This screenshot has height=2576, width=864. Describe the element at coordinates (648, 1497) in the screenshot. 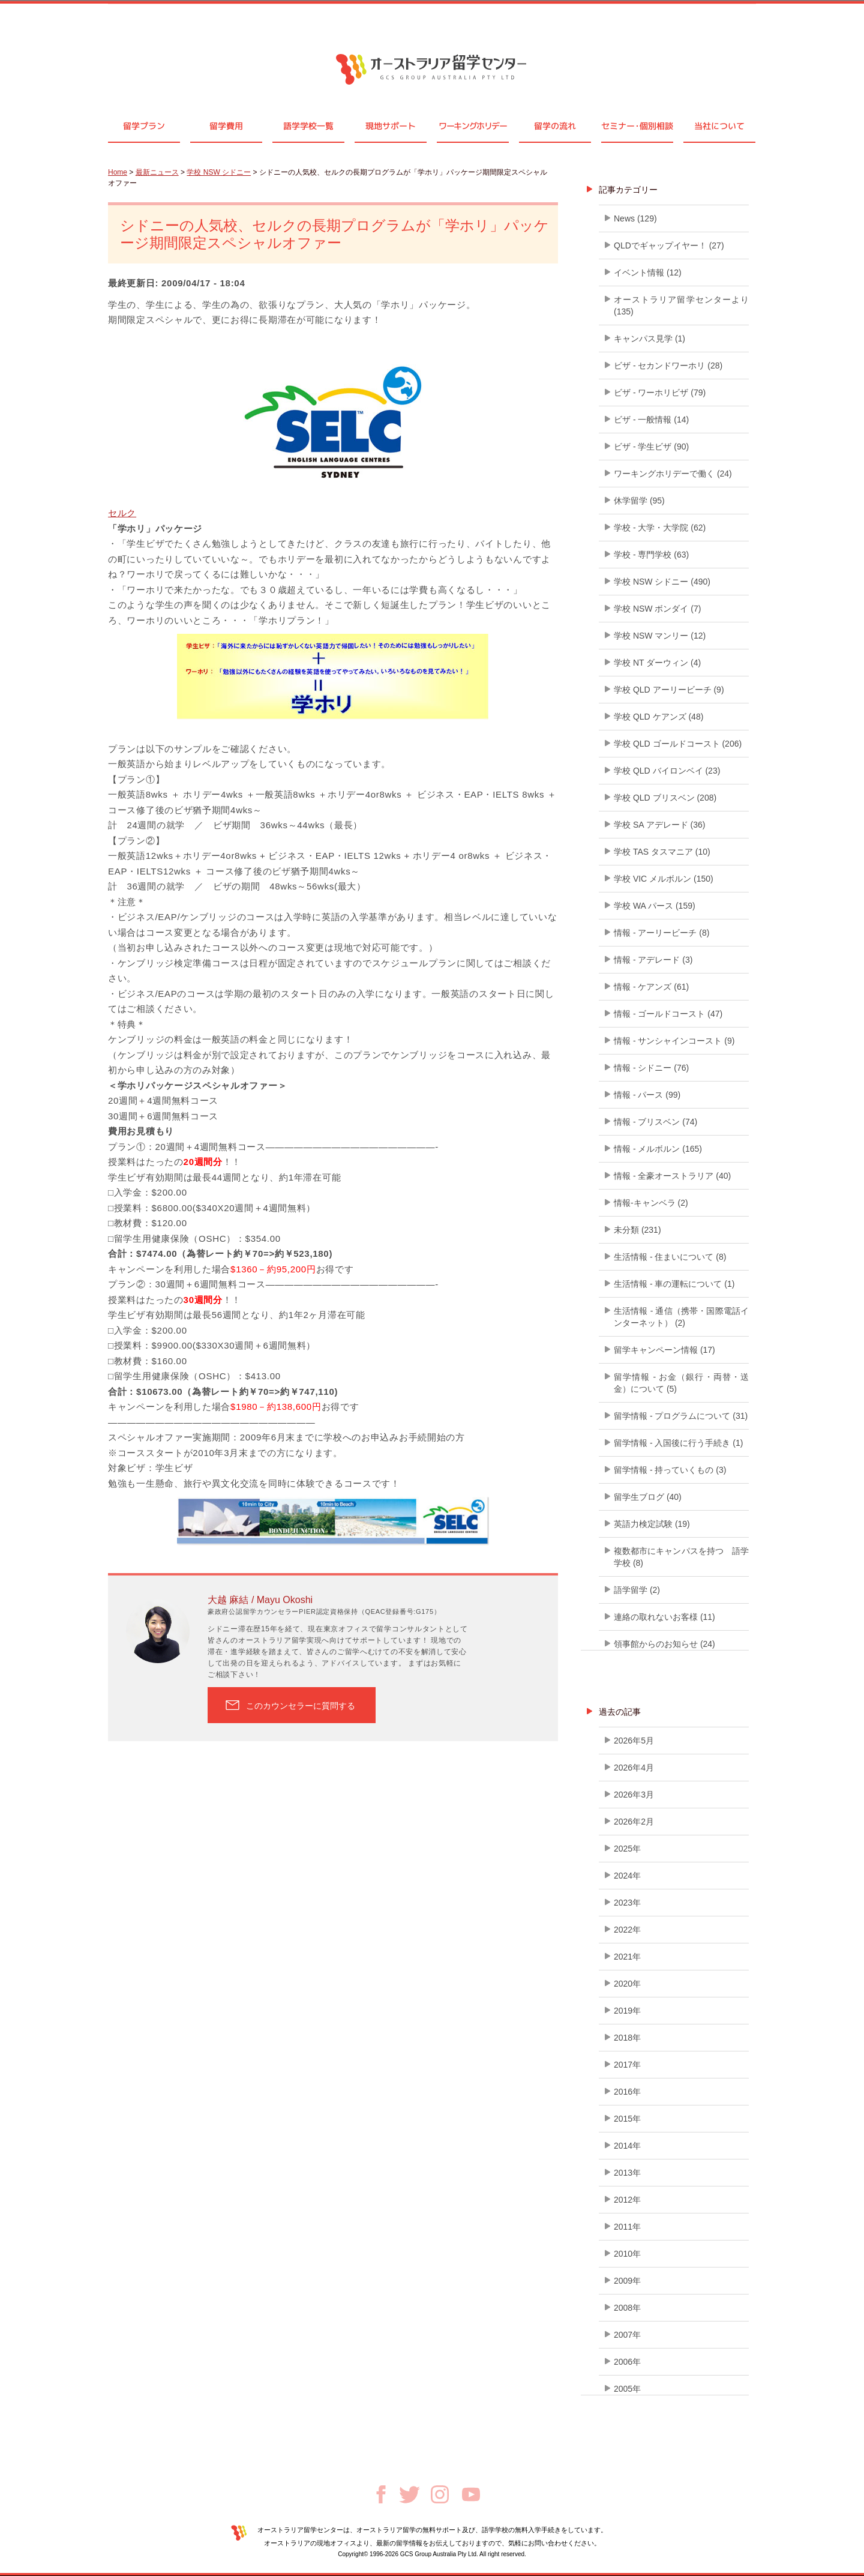

I see `留学生ブログ (40)` at that location.